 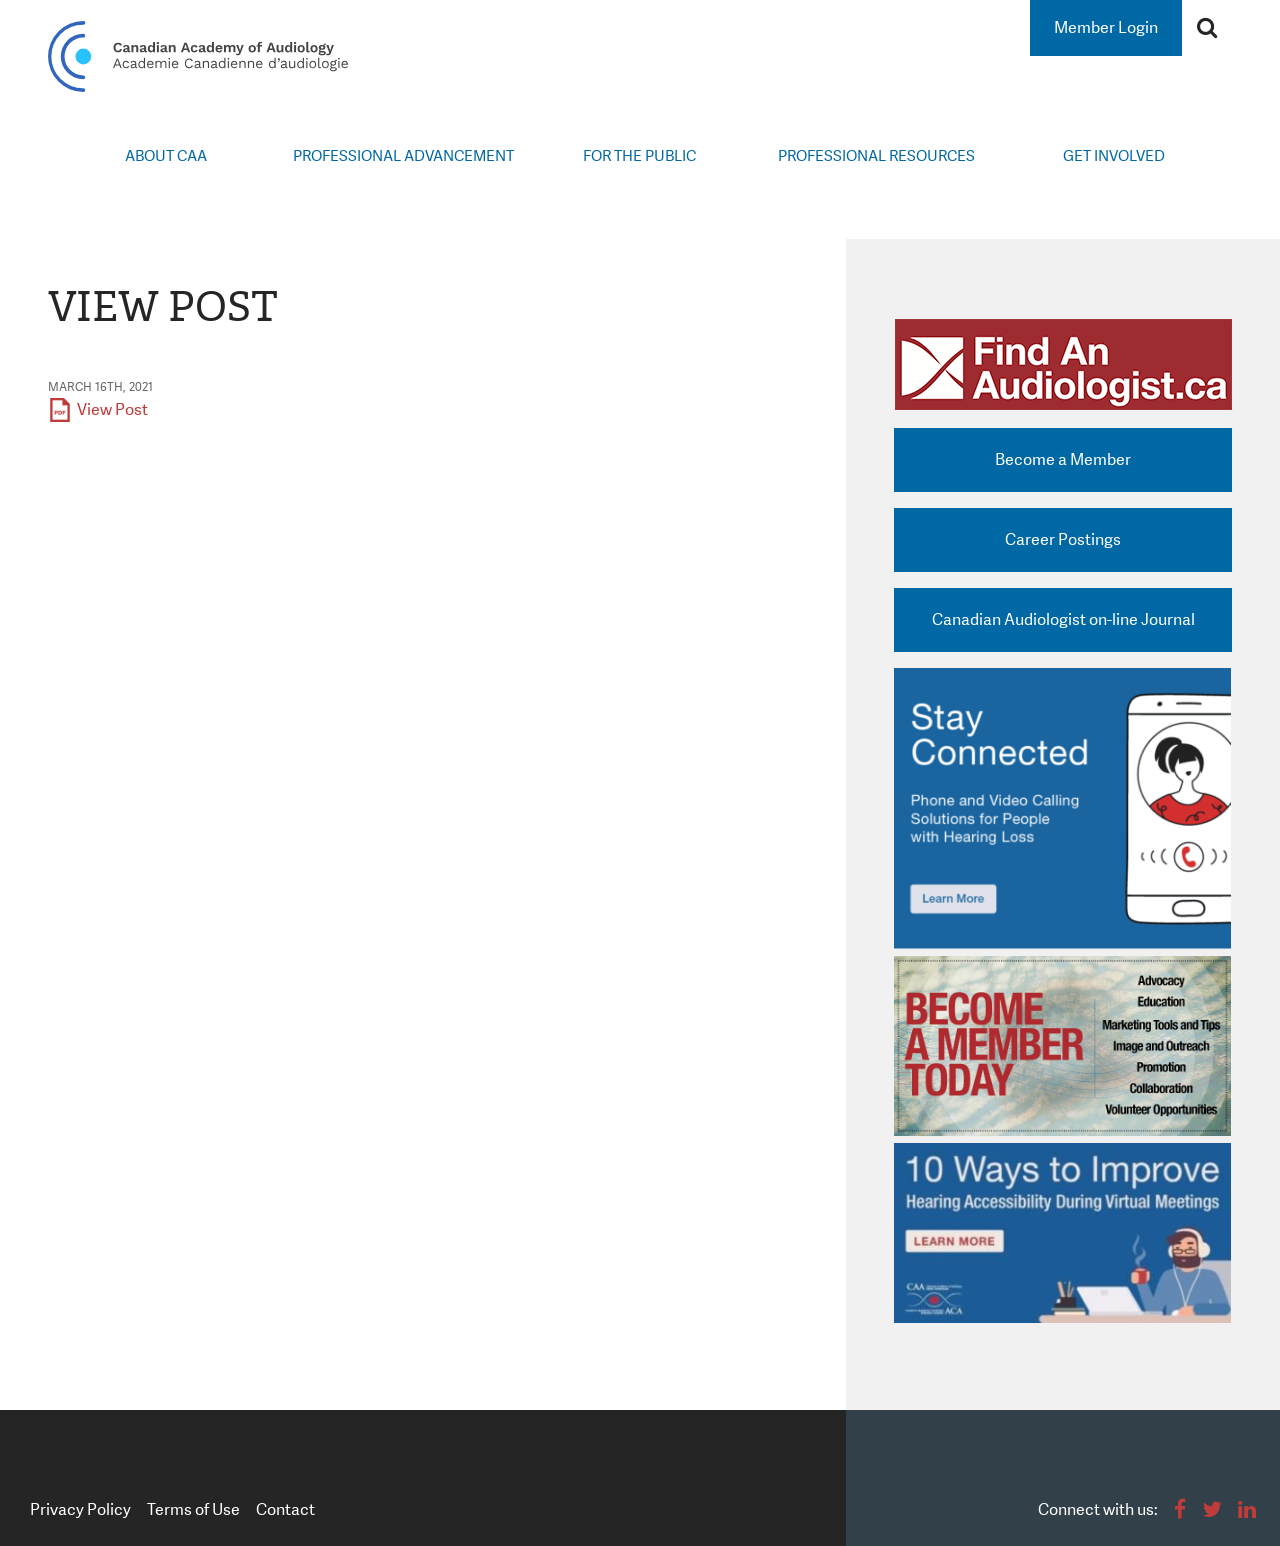 I want to click on Contact, so click(x=285, y=1509).